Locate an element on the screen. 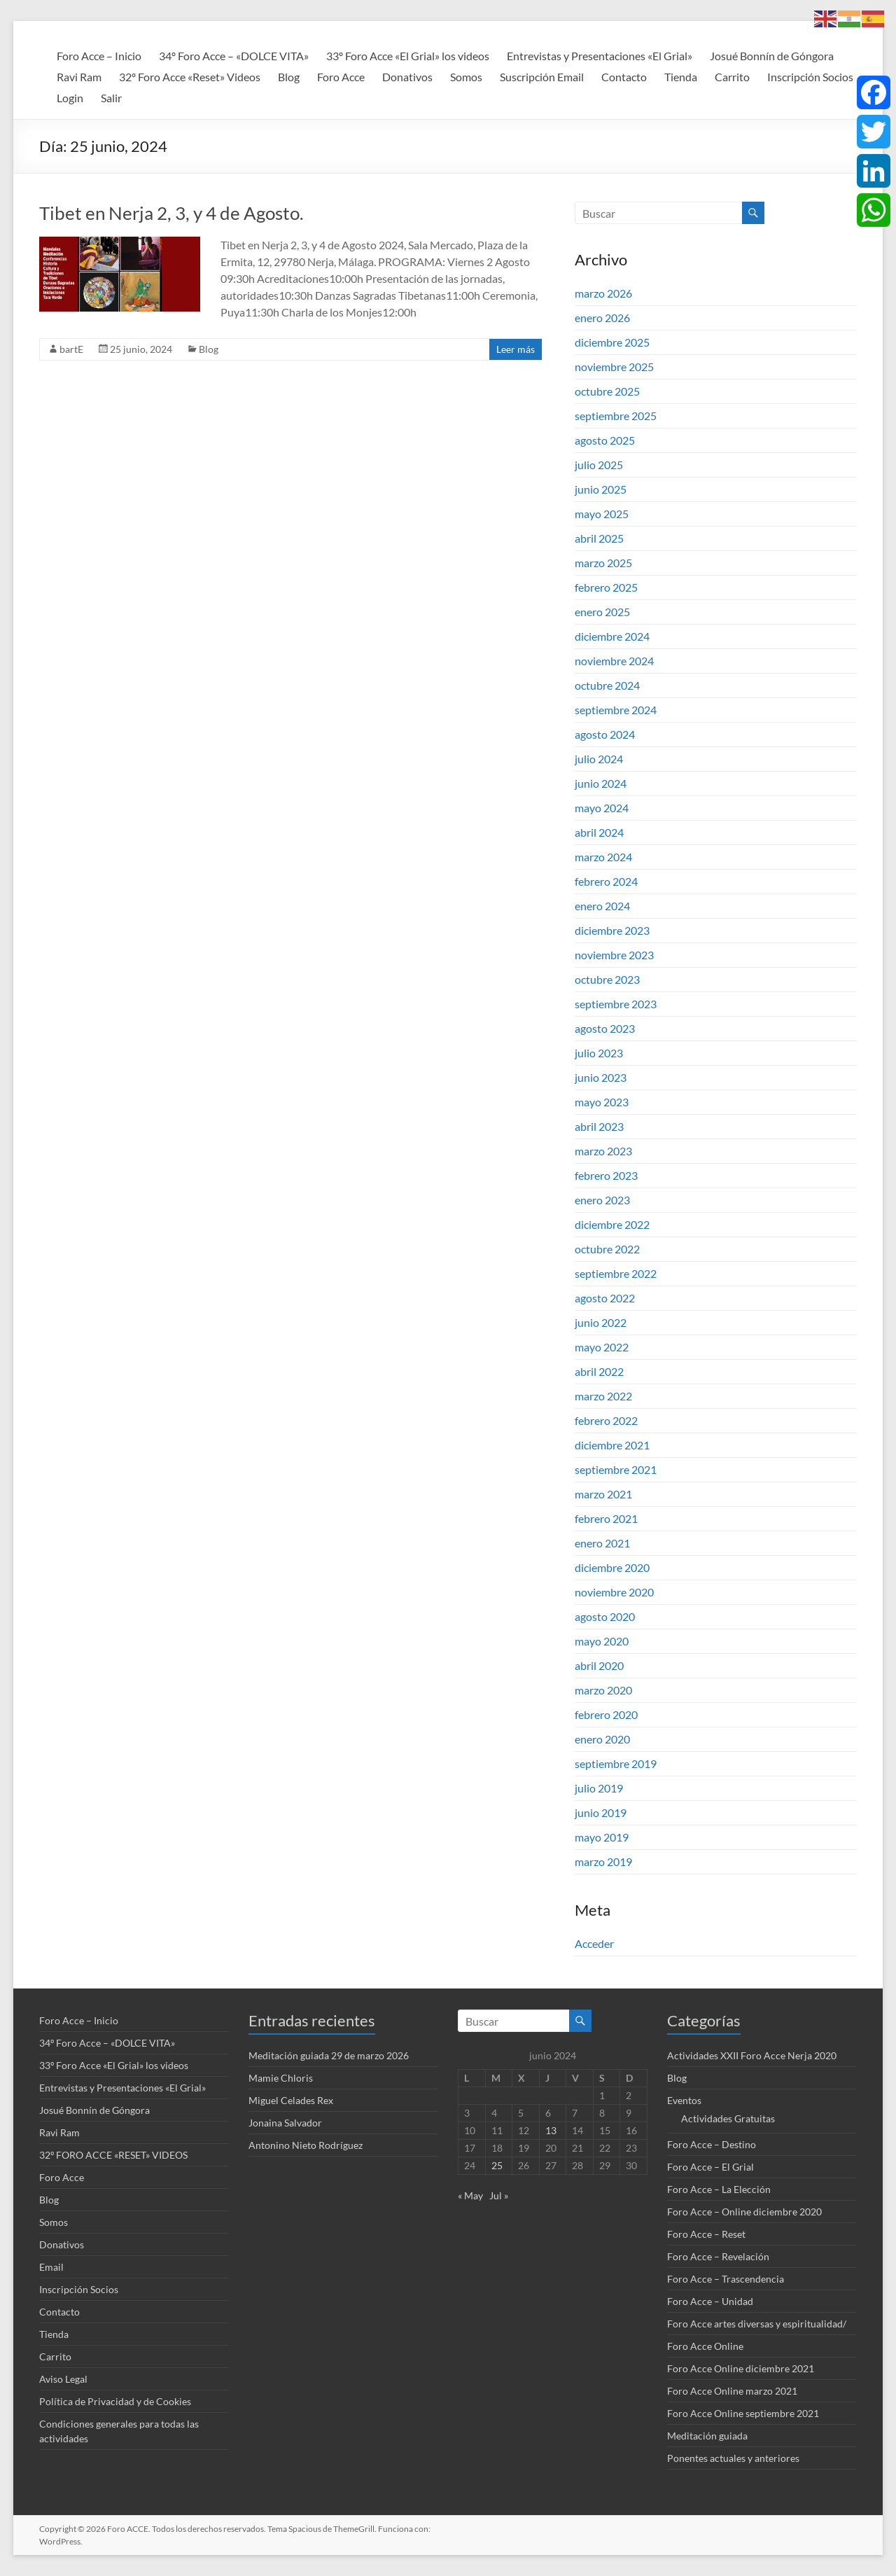 The height and width of the screenshot is (2576, 896). Foro Acce – Revelación is located at coordinates (718, 2256).